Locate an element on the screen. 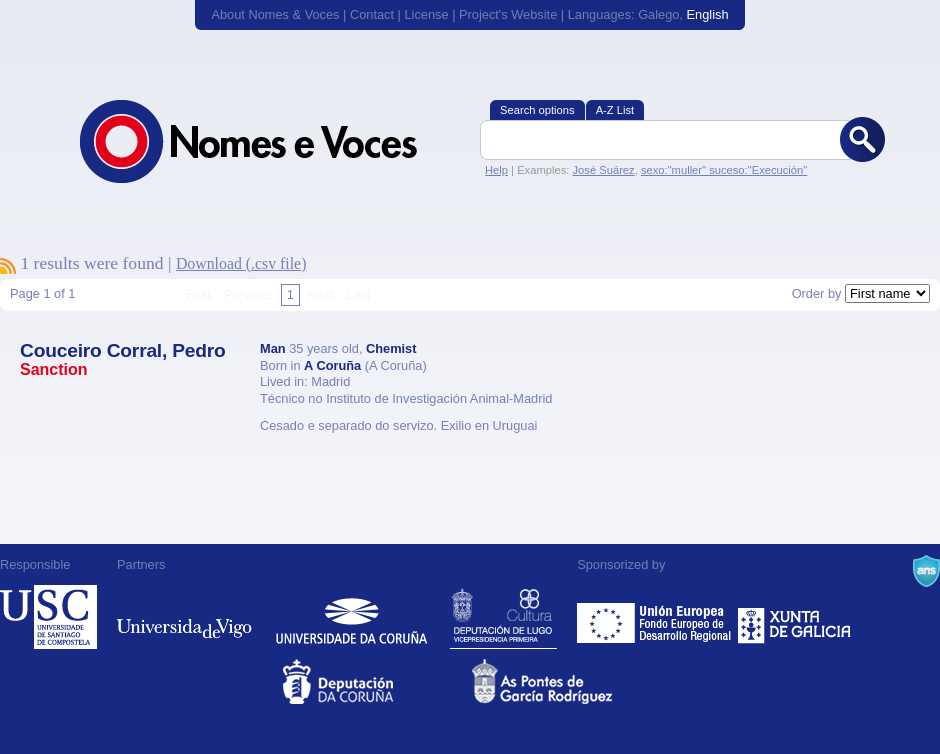 This screenshot has width=940, height=754. Xunta de Galicia is located at coordinates (794, 617).